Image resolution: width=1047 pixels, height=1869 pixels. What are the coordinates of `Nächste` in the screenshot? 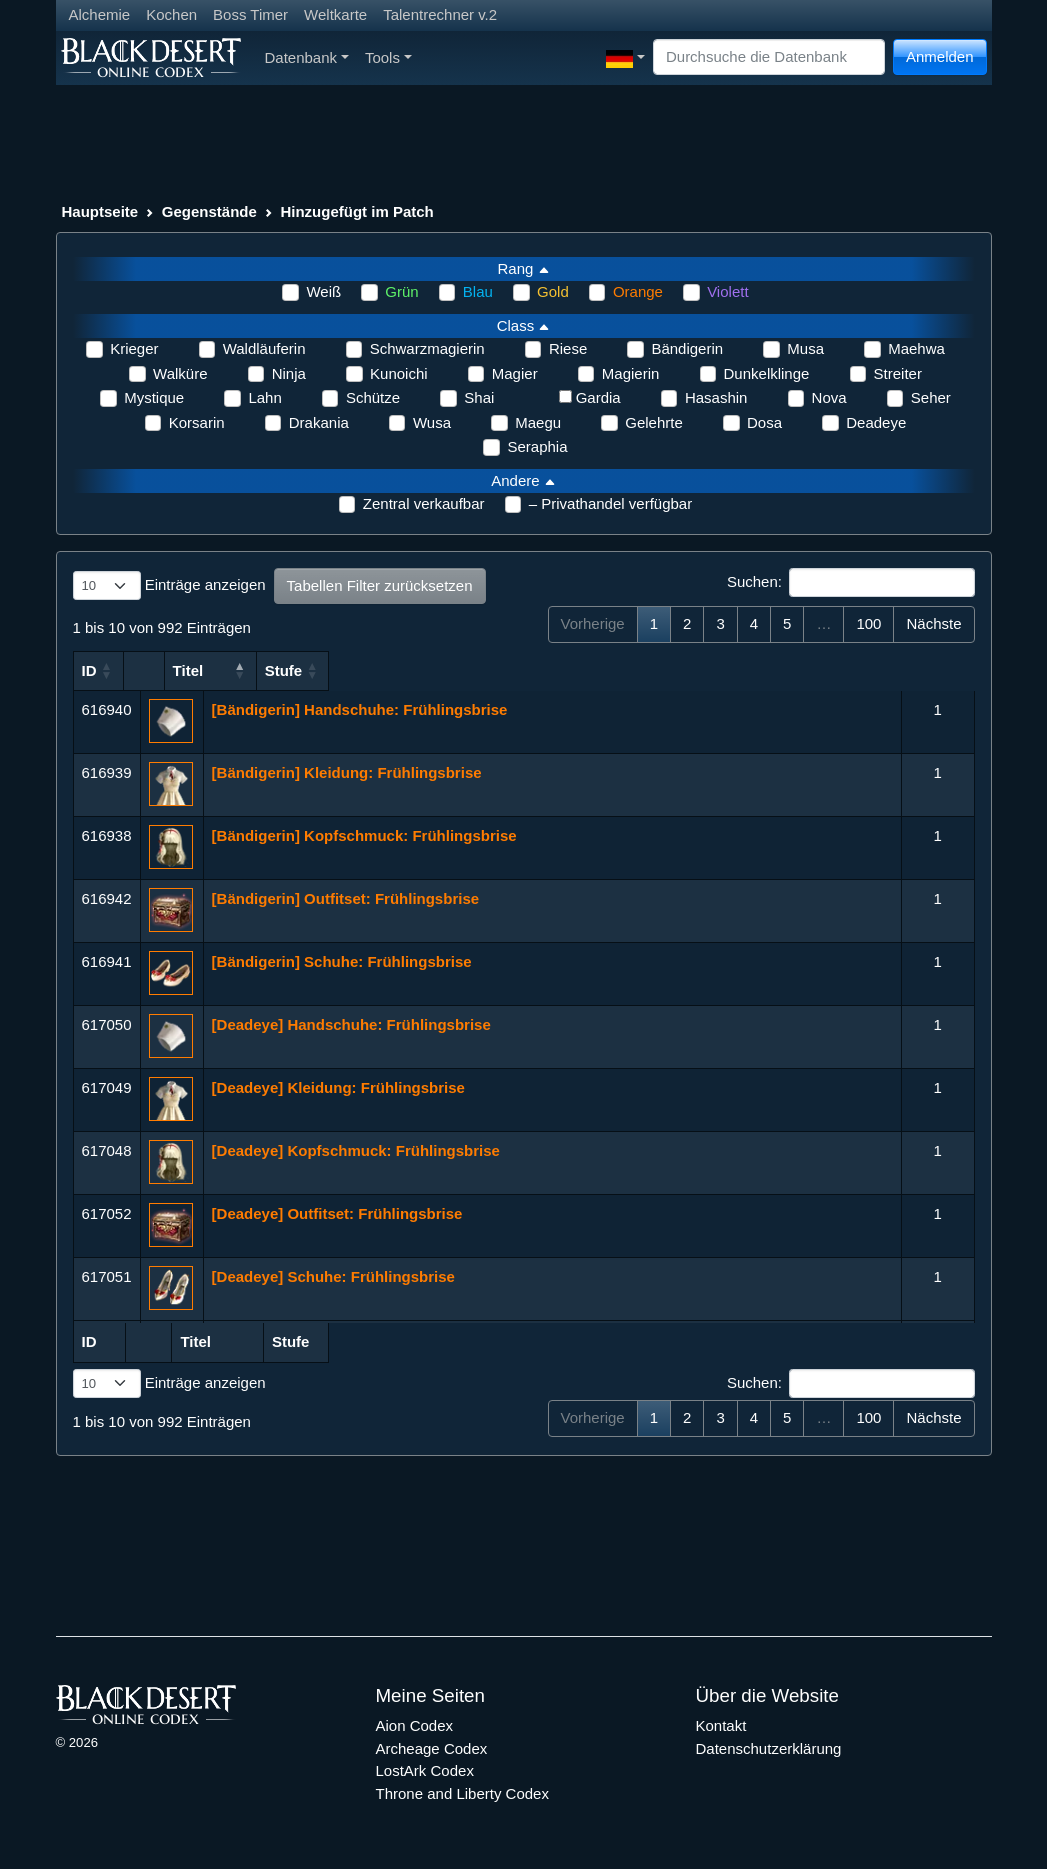 It's located at (933, 623).